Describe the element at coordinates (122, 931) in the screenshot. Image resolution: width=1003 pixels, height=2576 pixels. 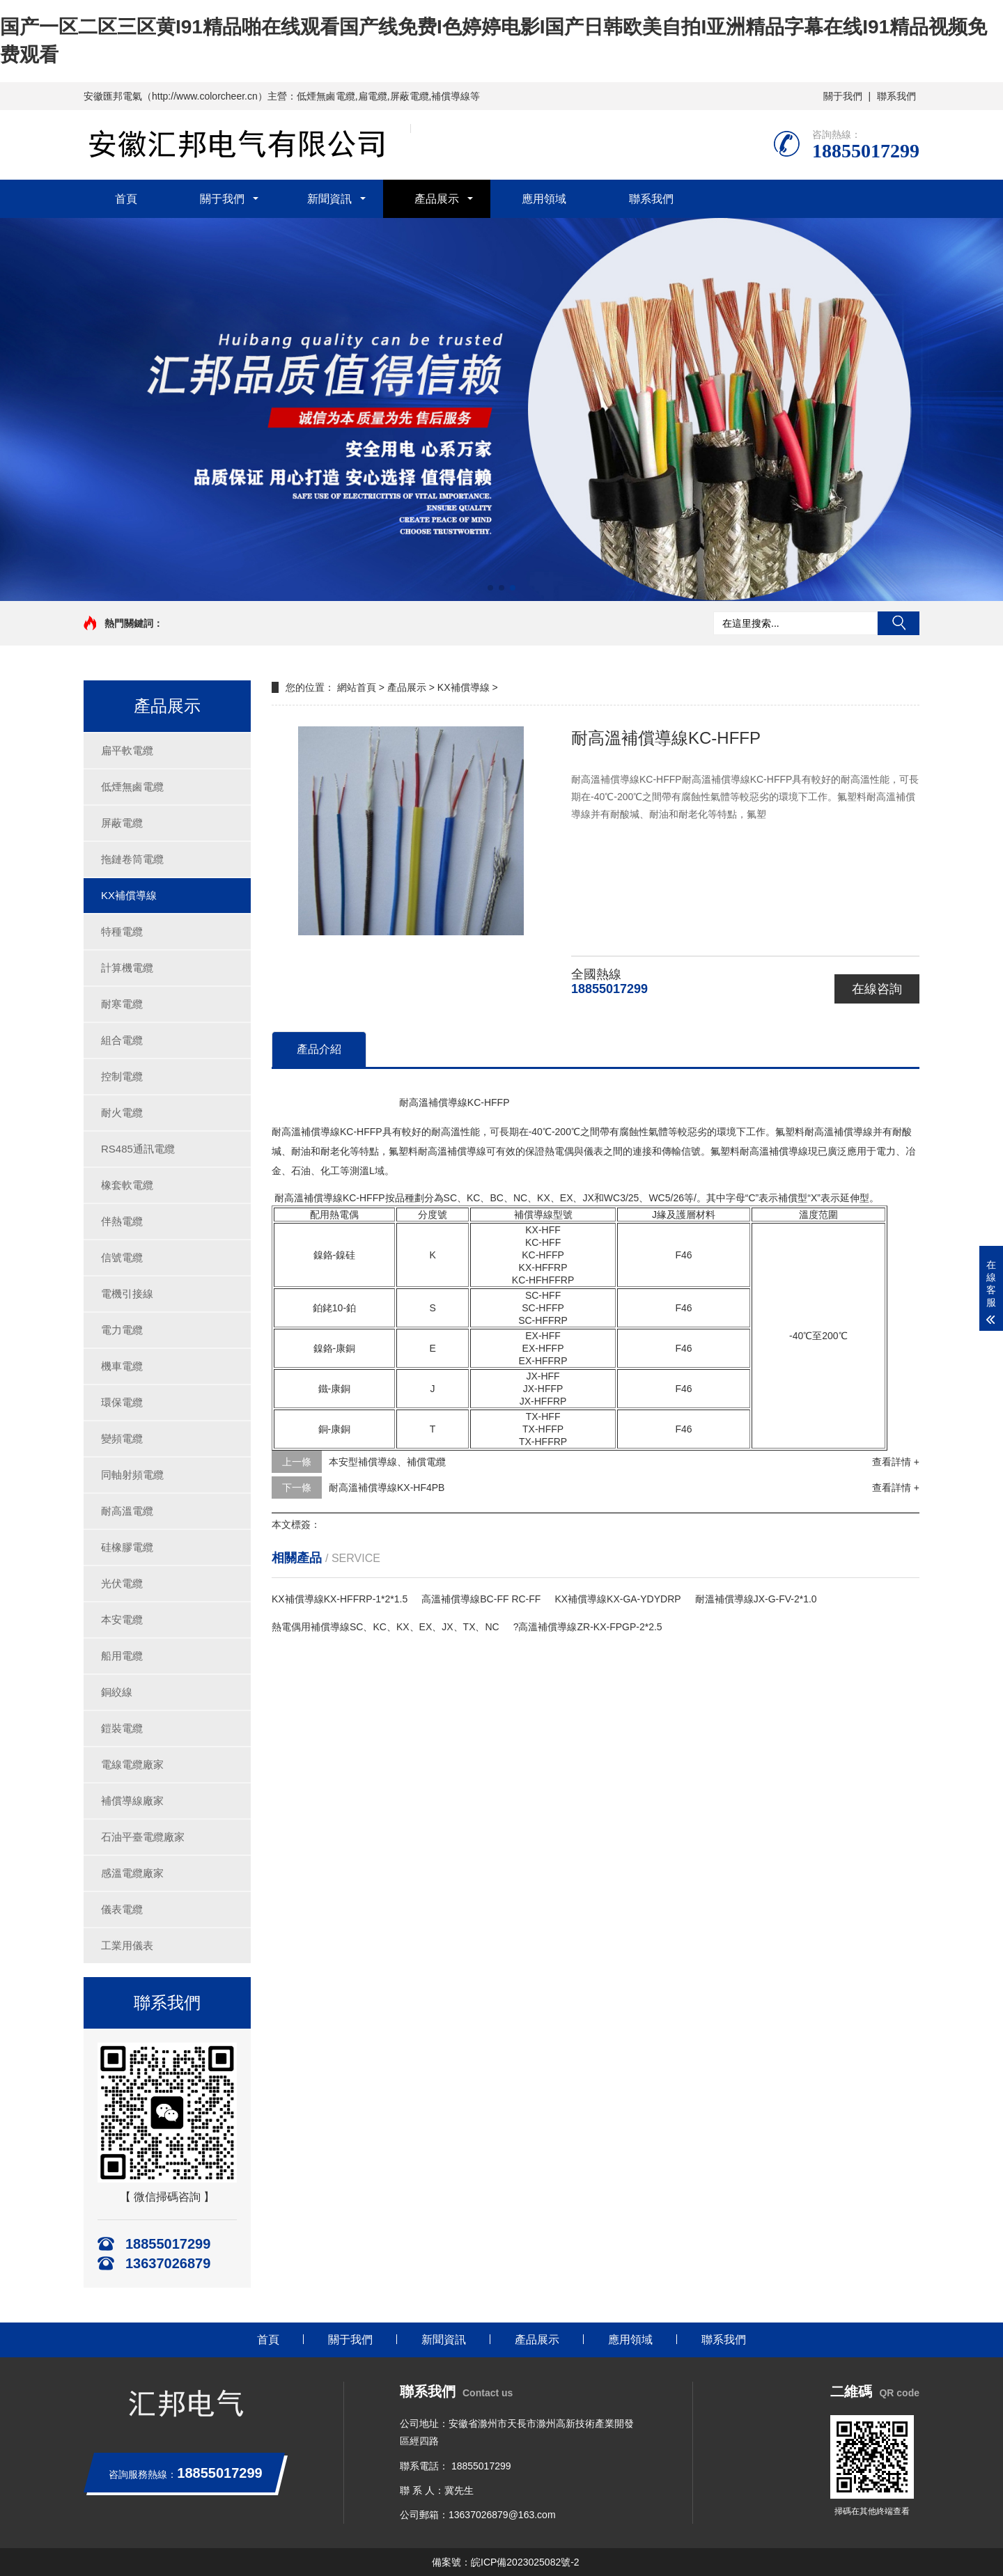
I see `特種電纜` at that location.